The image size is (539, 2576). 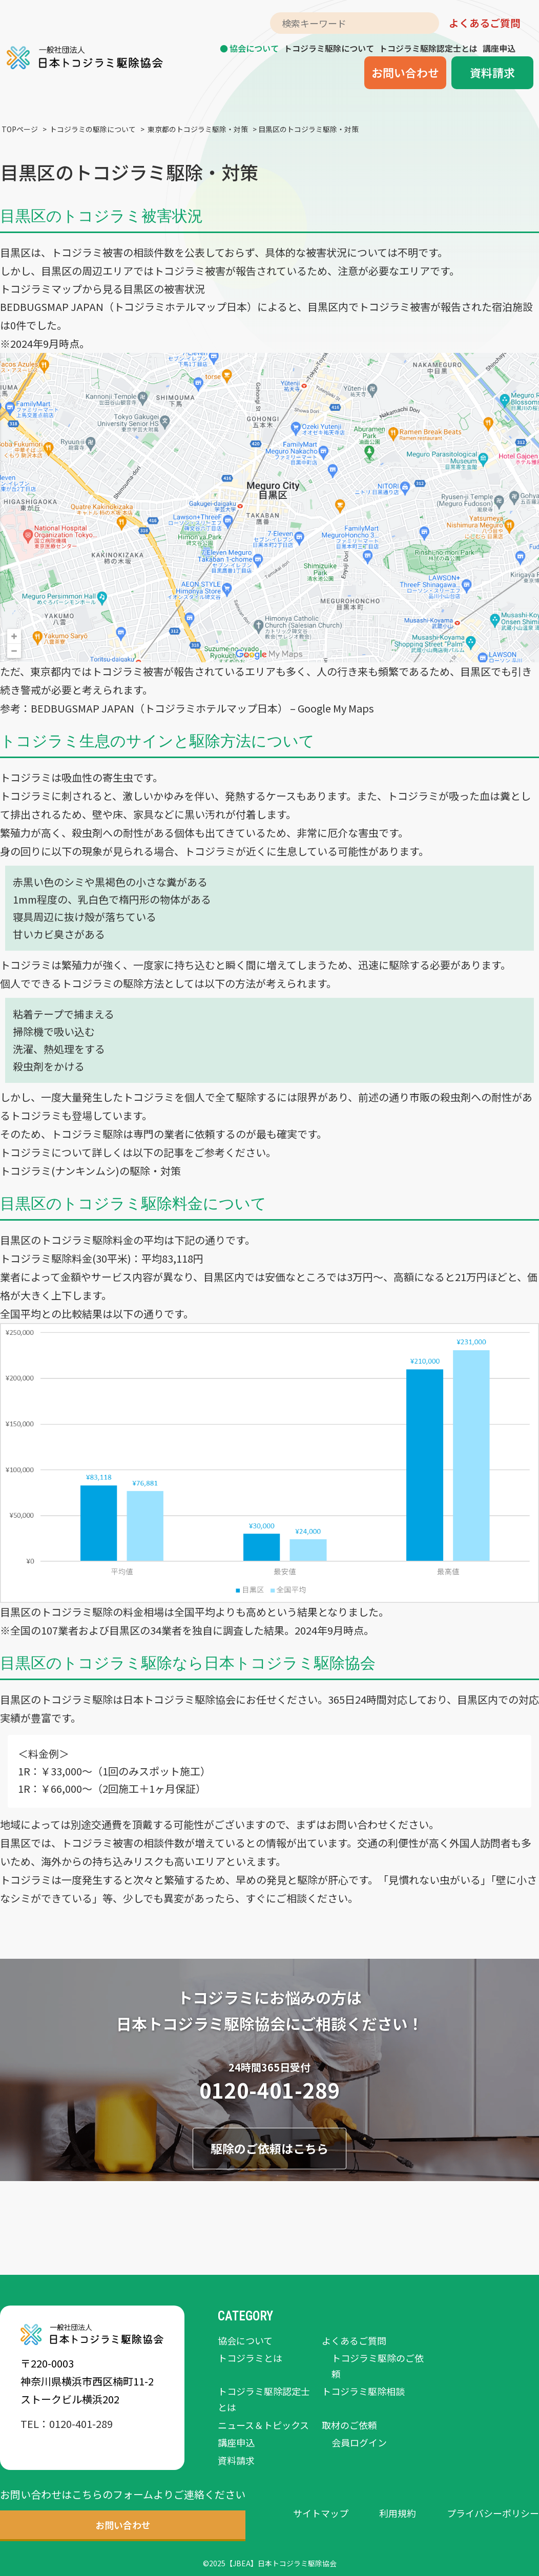 I want to click on ニュース＆トピックス, so click(x=263, y=2425).